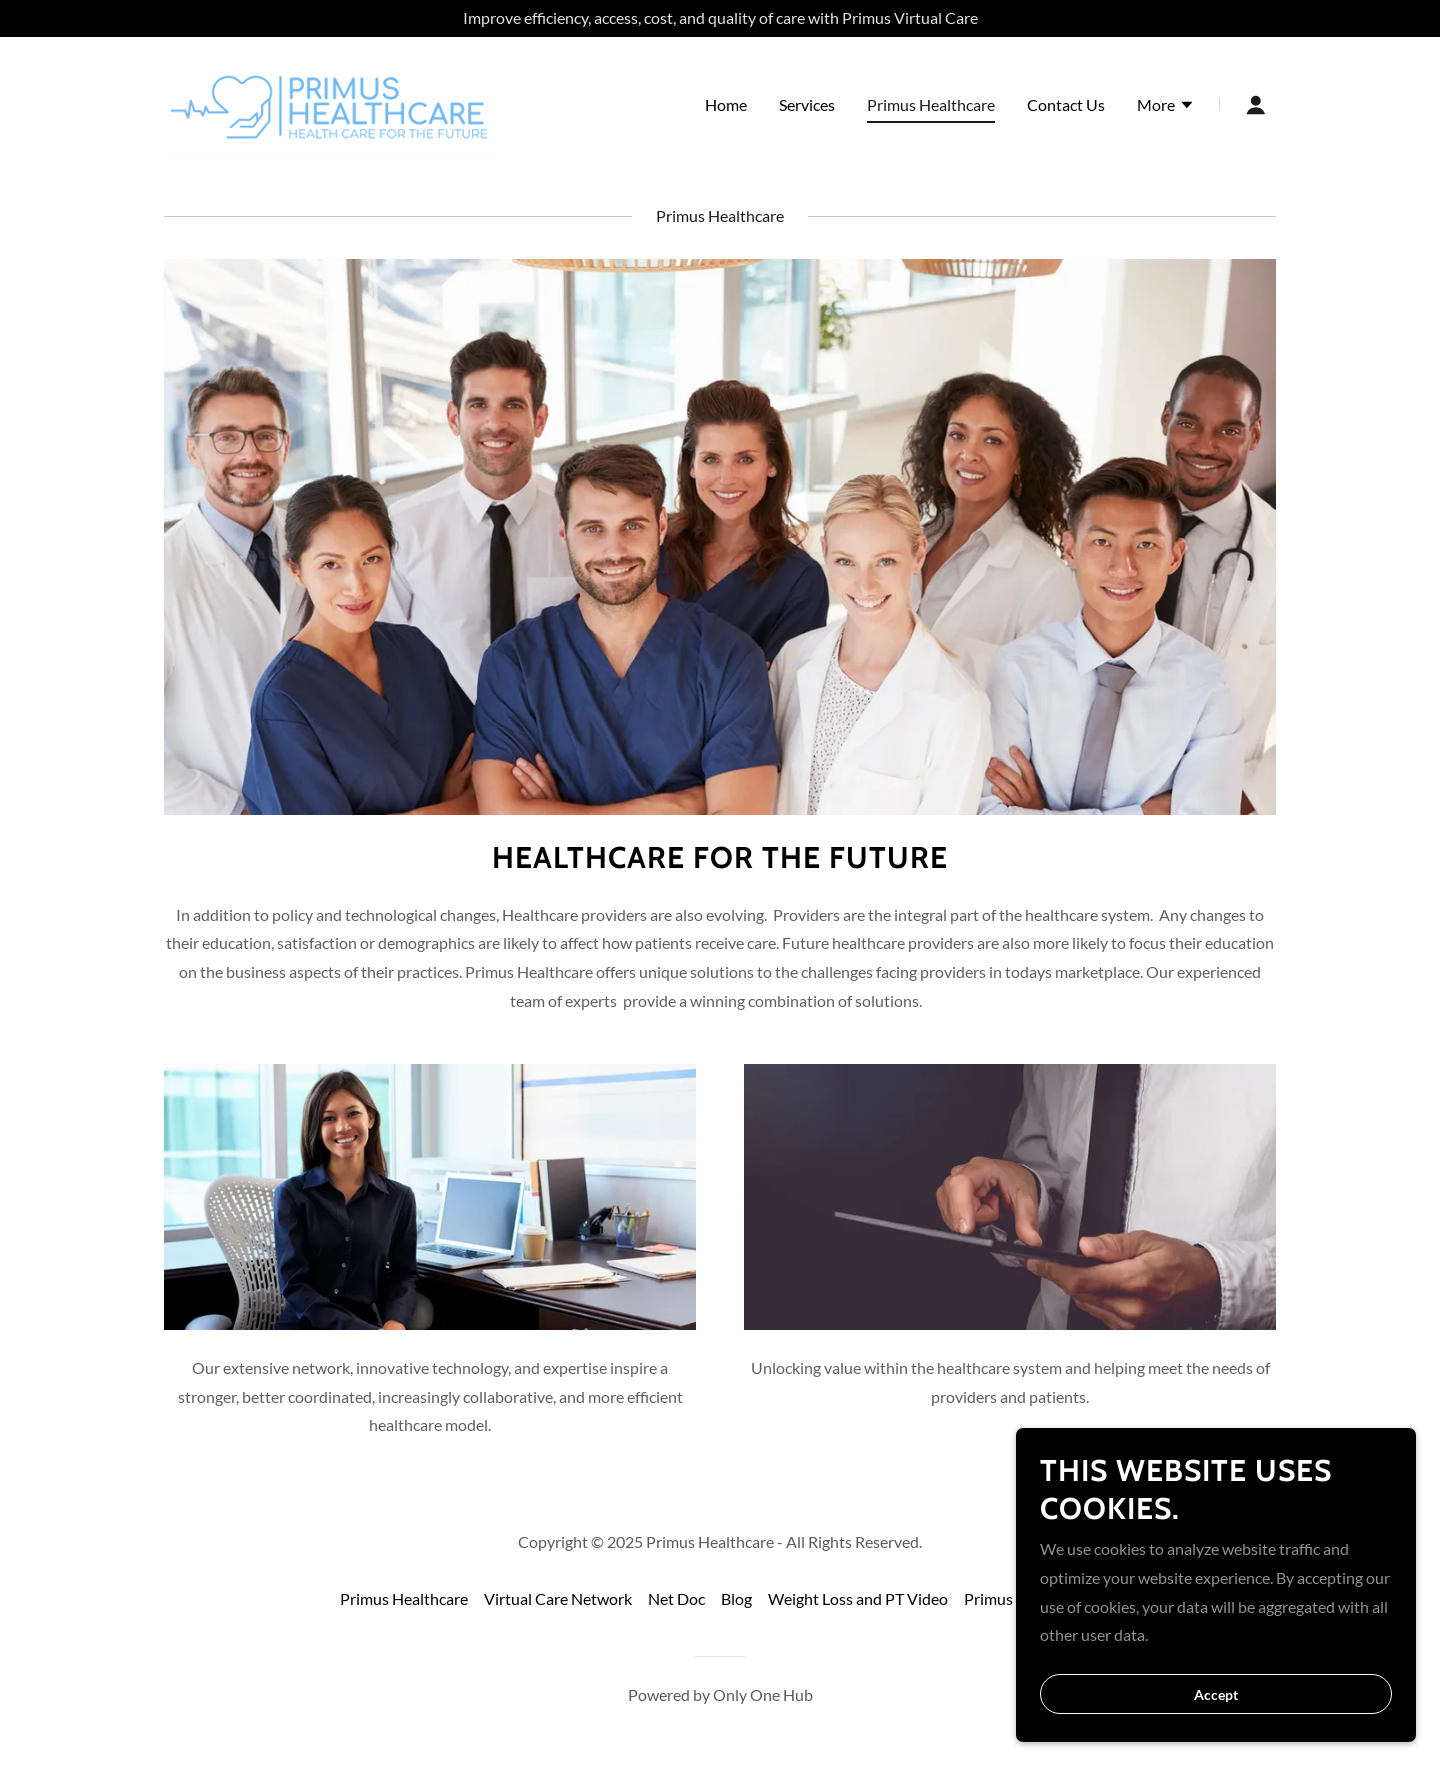 The image size is (1440, 1766). Describe the element at coordinates (1166, 107) in the screenshot. I see `[button]` at that location.